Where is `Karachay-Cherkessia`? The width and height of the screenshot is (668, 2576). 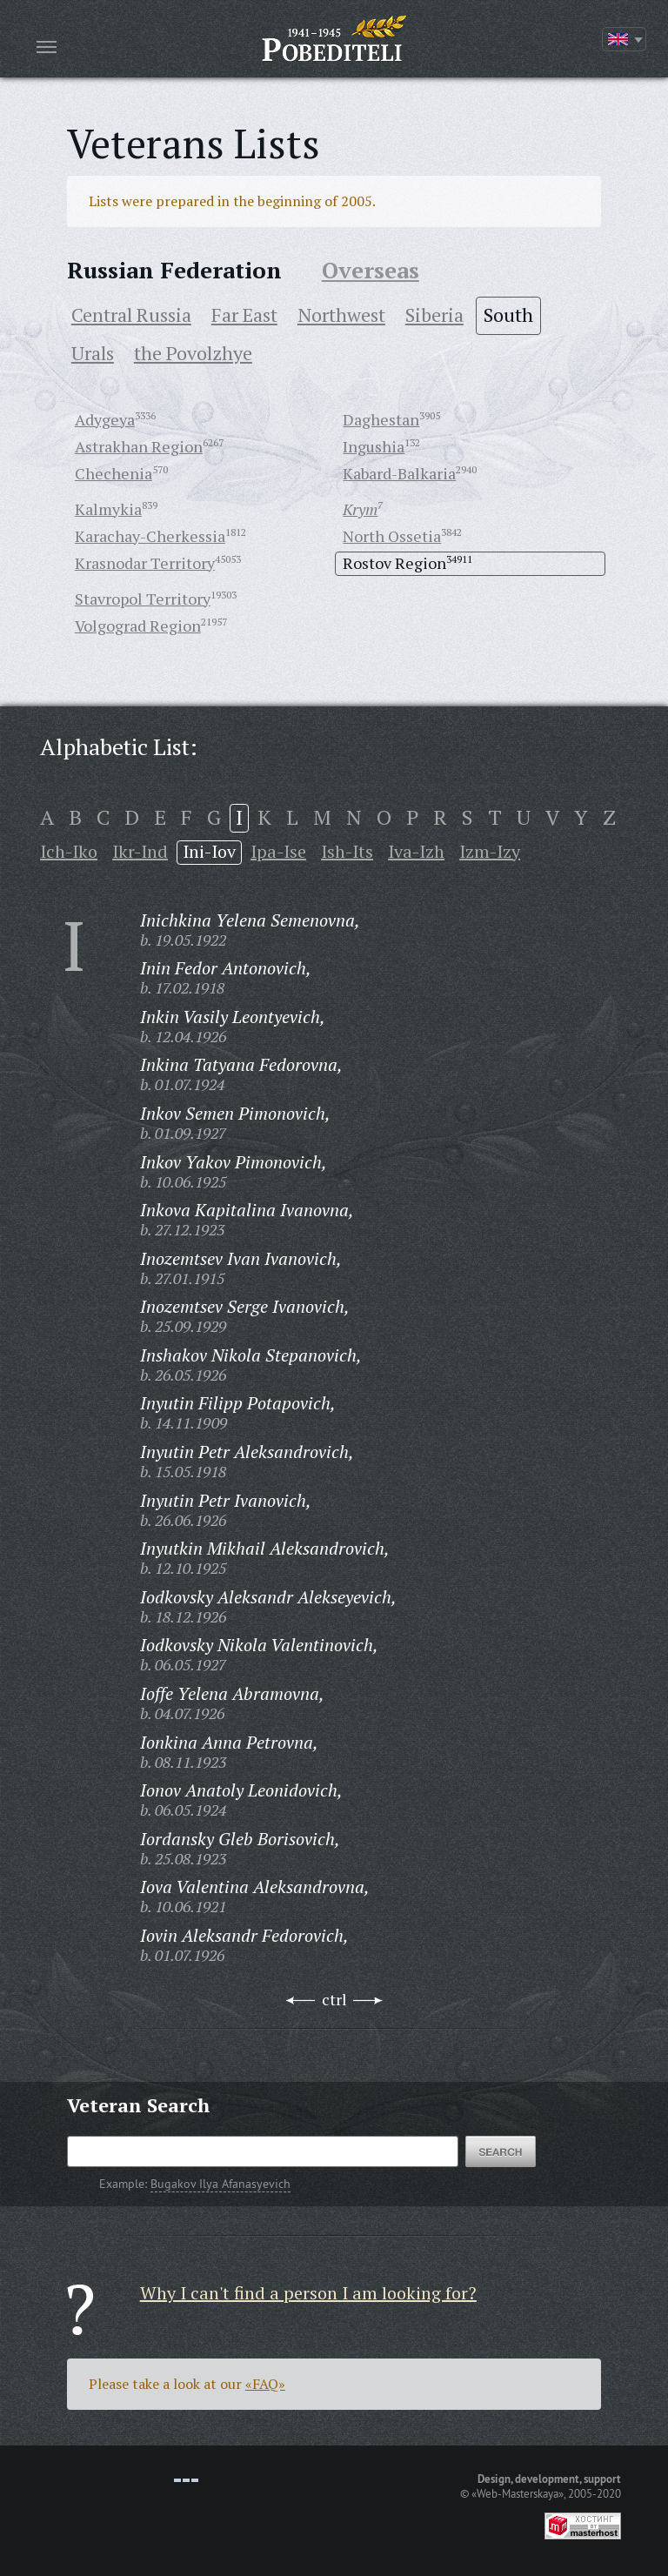
Karachay-Cherkessia is located at coordinates (150, 535).